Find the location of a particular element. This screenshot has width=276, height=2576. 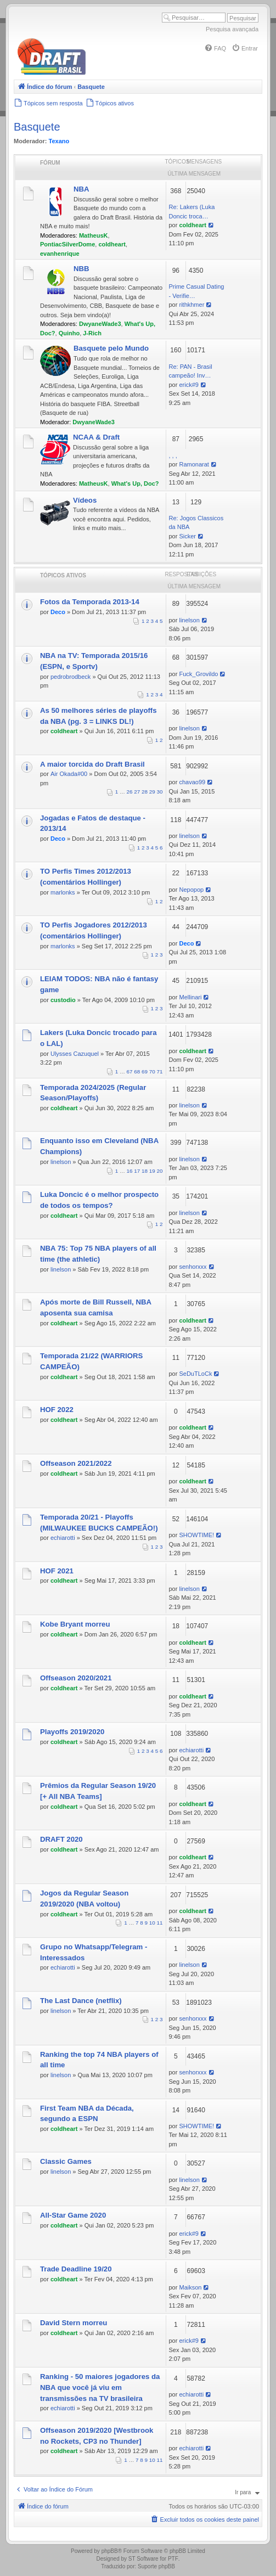

SeDuTLoCk is located at coordinates (195, 1373).